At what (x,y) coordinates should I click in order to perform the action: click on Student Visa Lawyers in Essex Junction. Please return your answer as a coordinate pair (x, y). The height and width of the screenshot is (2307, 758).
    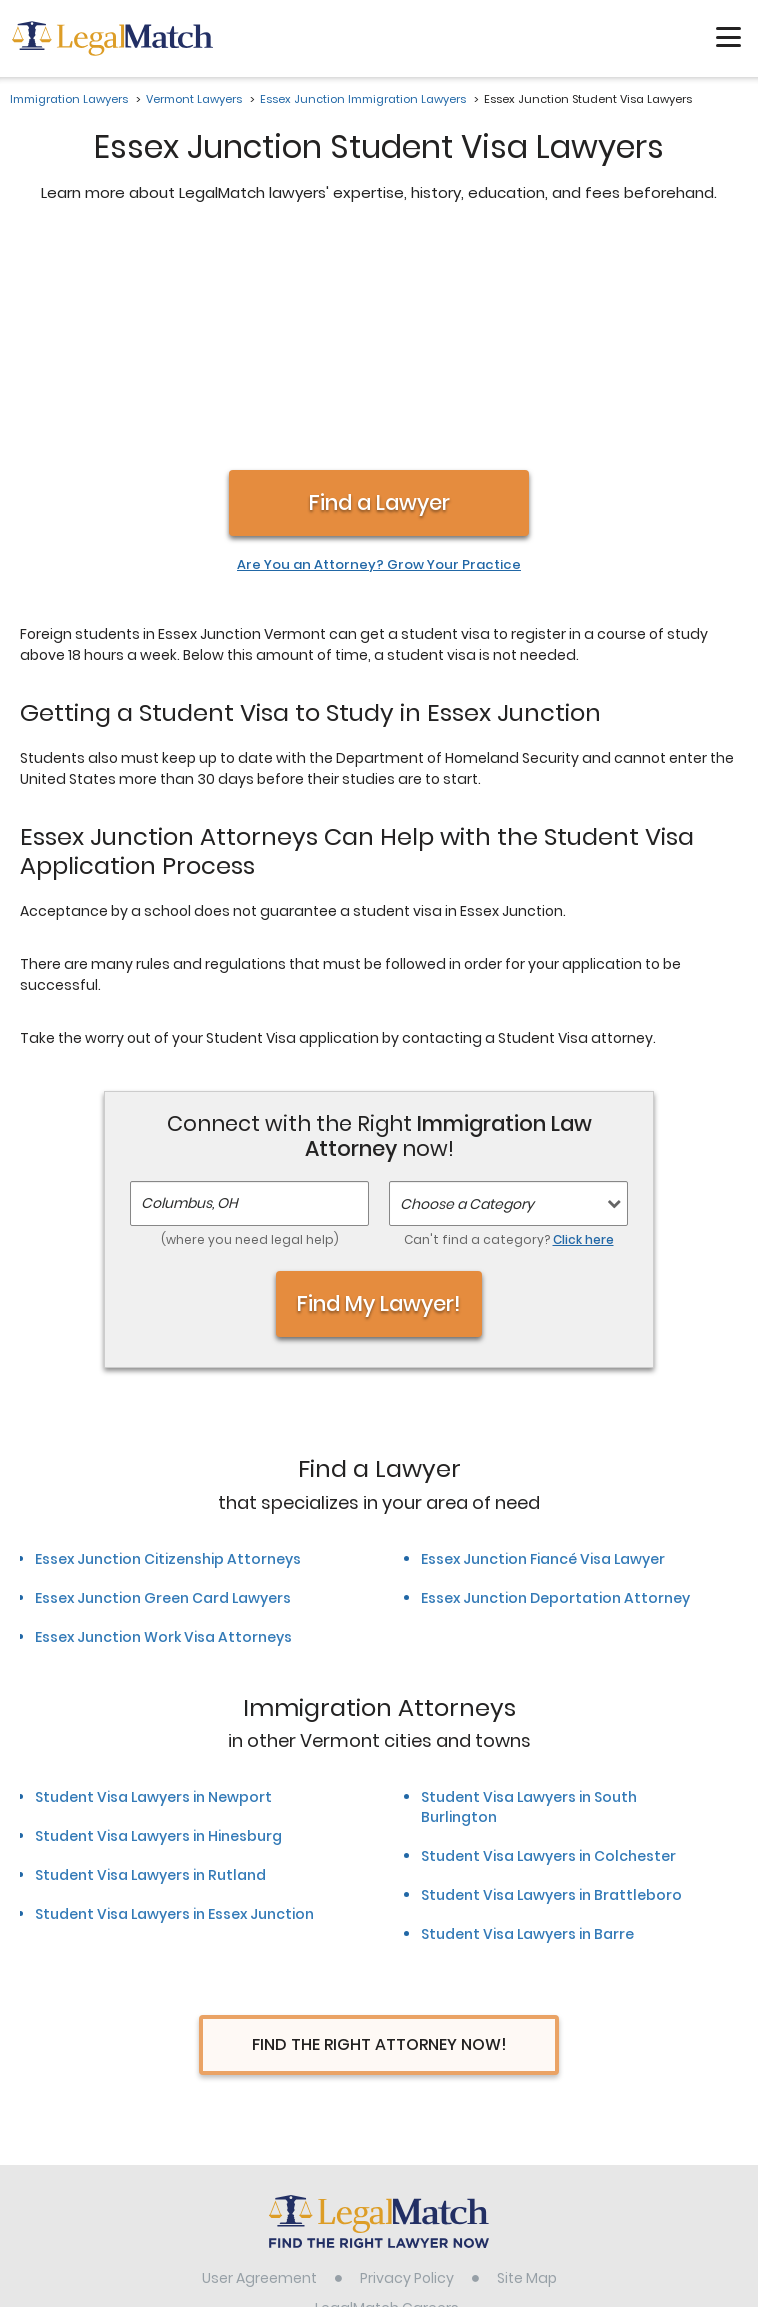
    Looking at the image, I should click on (174, 1703).